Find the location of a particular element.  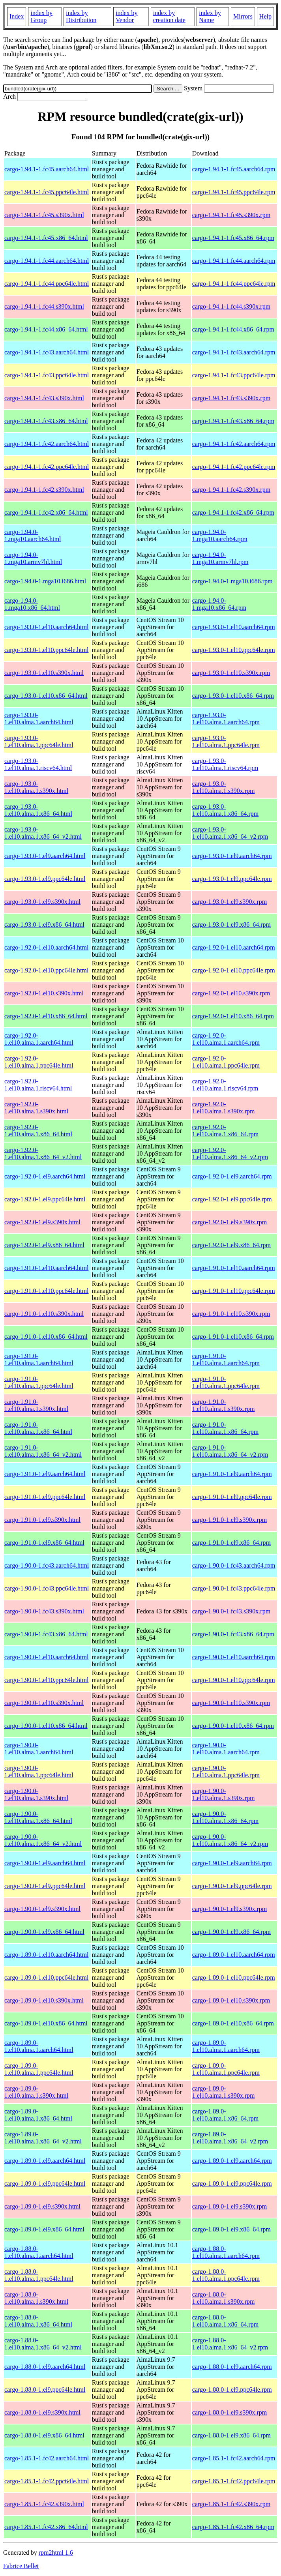

cargo-1.93.0-1.el10.alma.1.aarch64.rpm is located at coordinates (226, 718).